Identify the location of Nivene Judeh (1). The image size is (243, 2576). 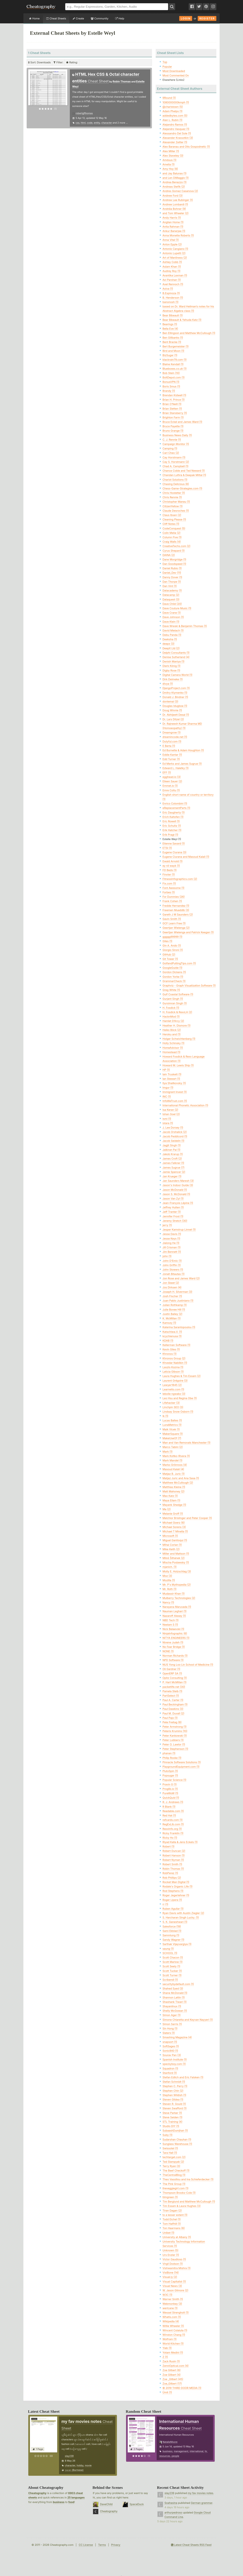
(173, 1642).